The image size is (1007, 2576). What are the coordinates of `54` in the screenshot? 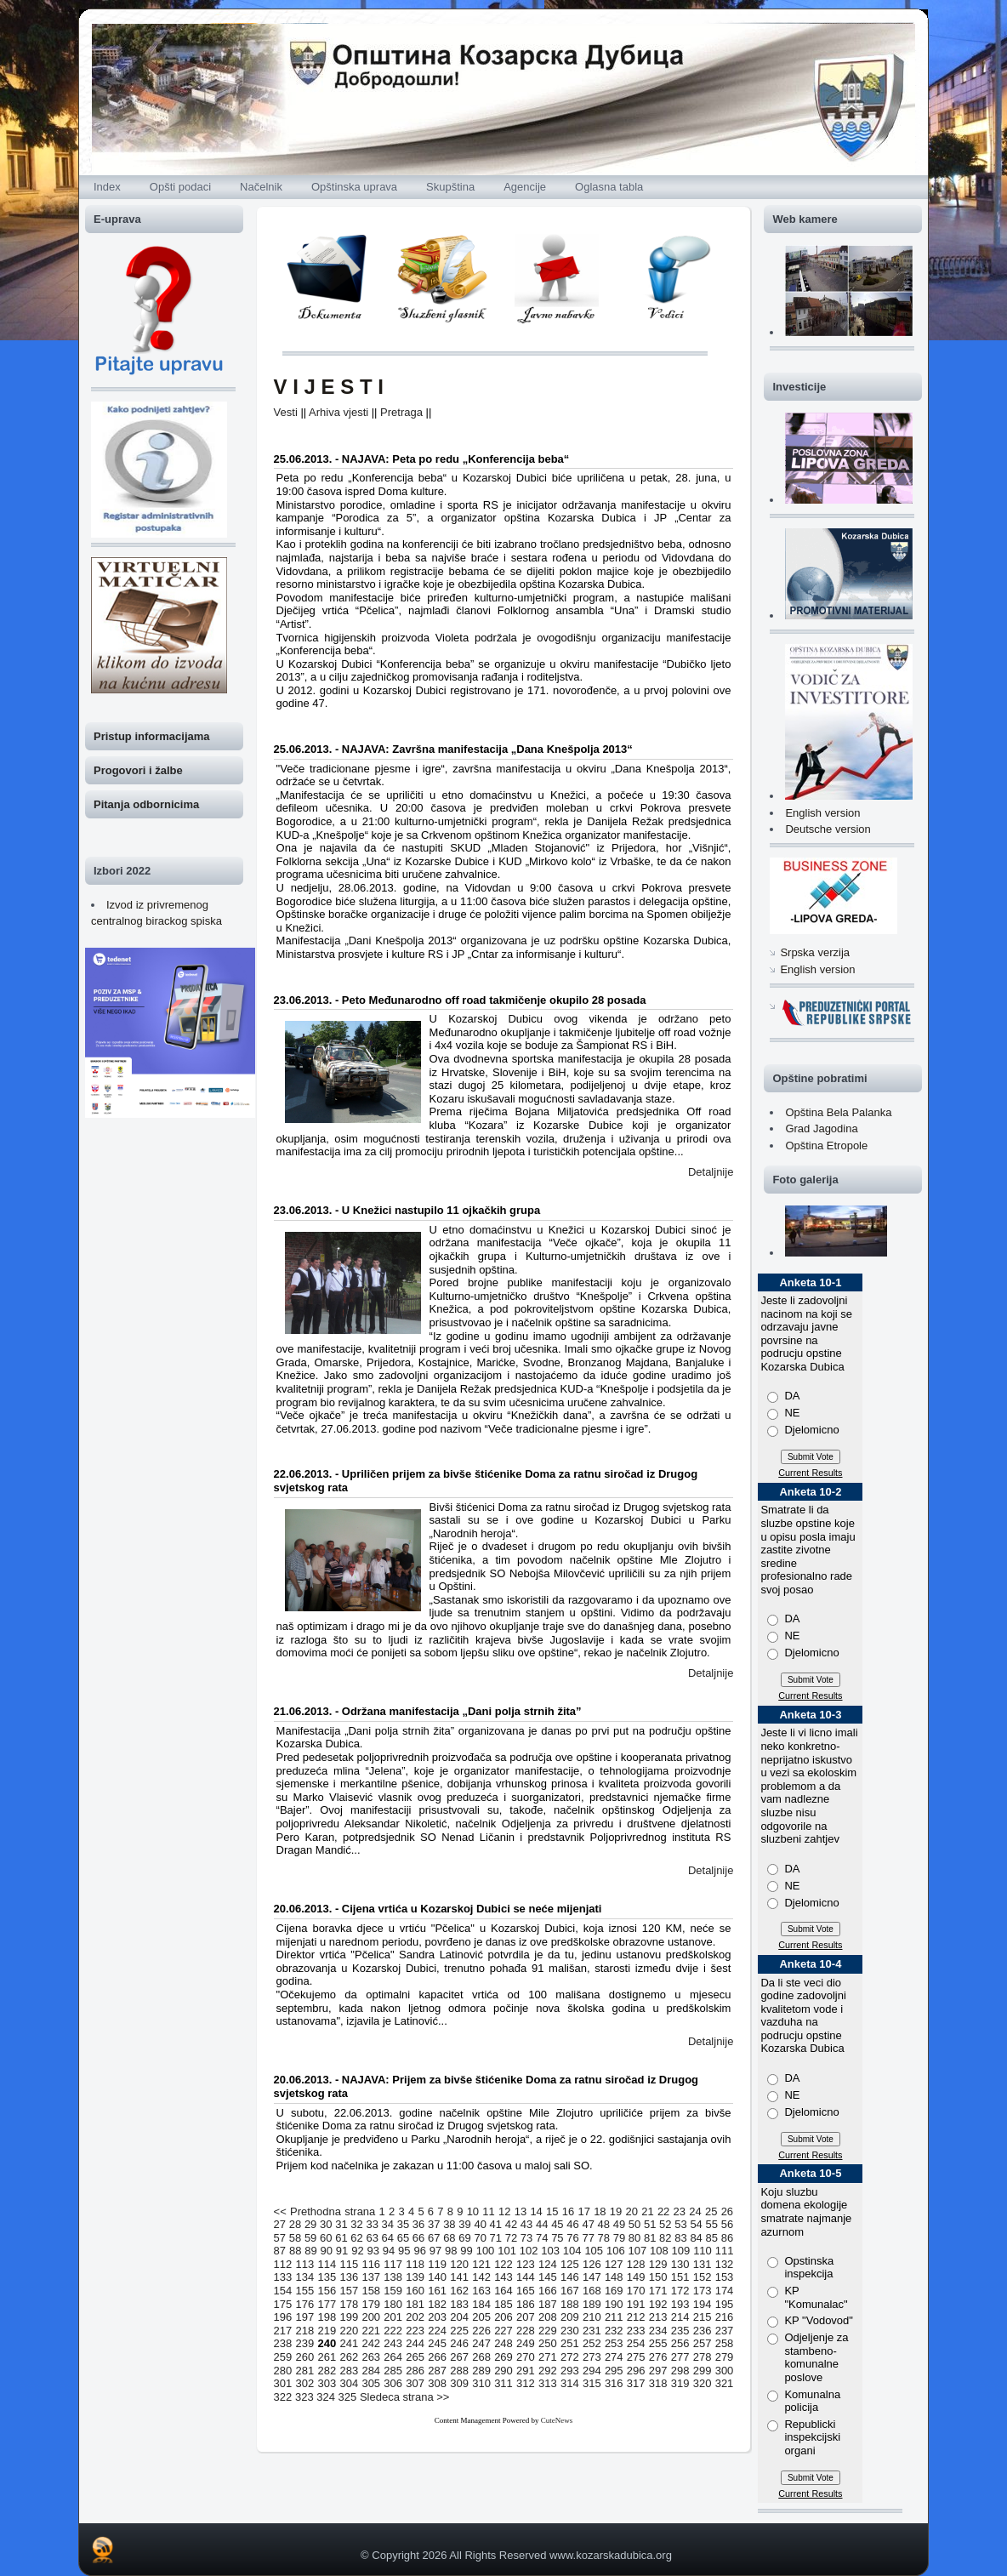 It's located at (696, 2224).